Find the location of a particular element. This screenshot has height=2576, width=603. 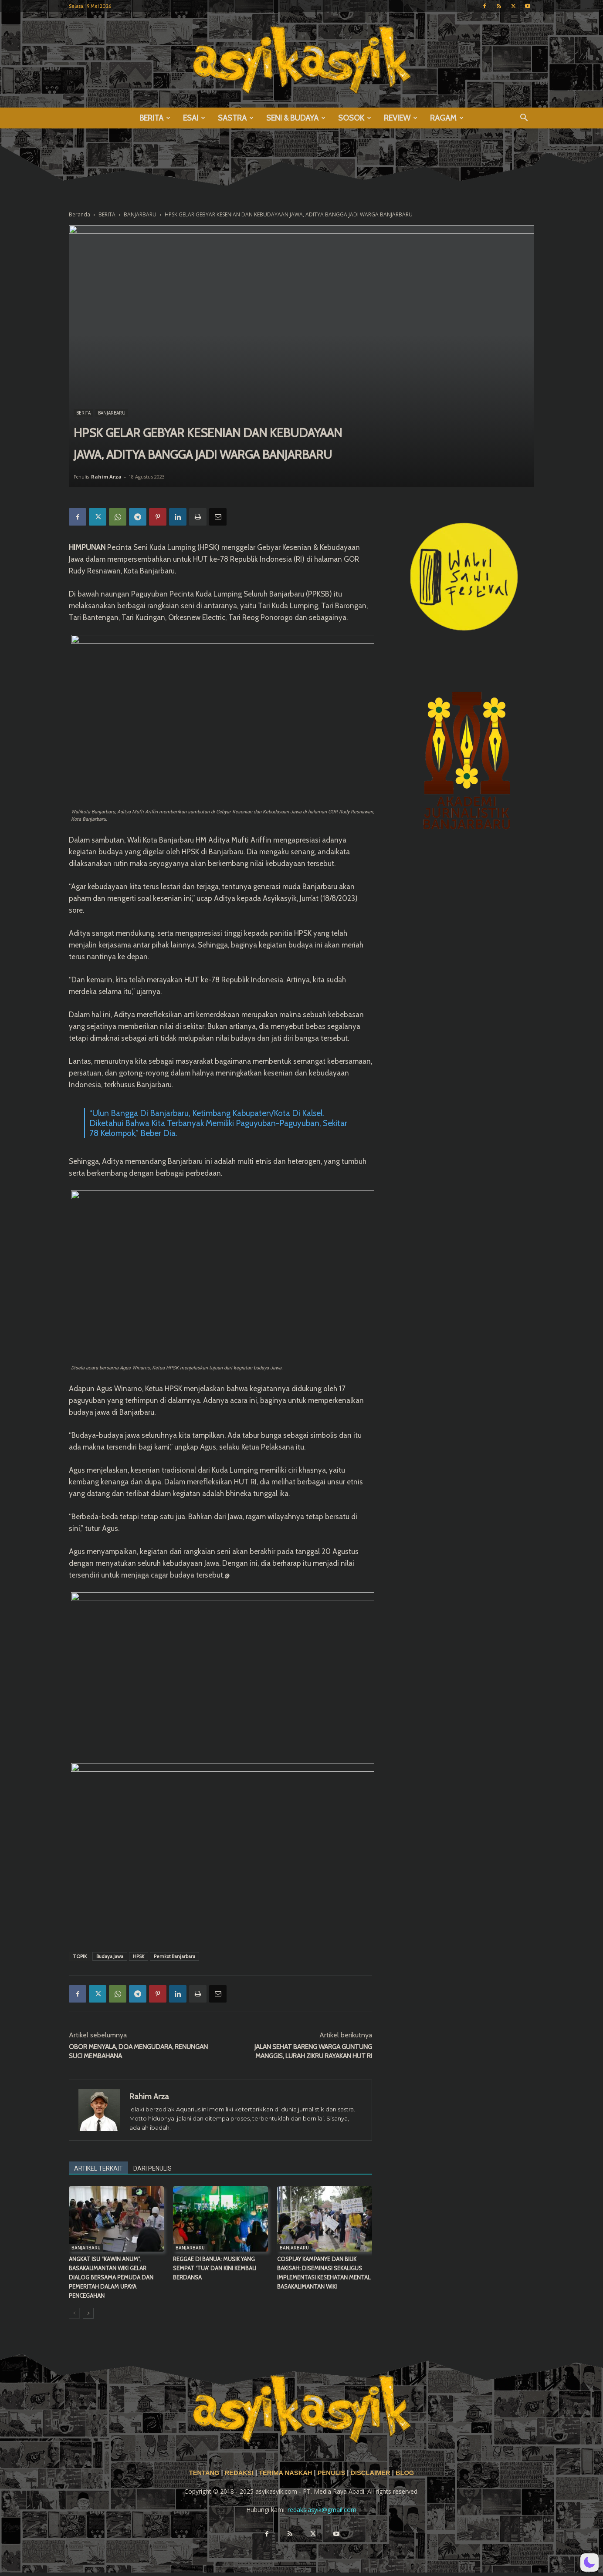

TENTANG is located at coordinates (205, 2472).